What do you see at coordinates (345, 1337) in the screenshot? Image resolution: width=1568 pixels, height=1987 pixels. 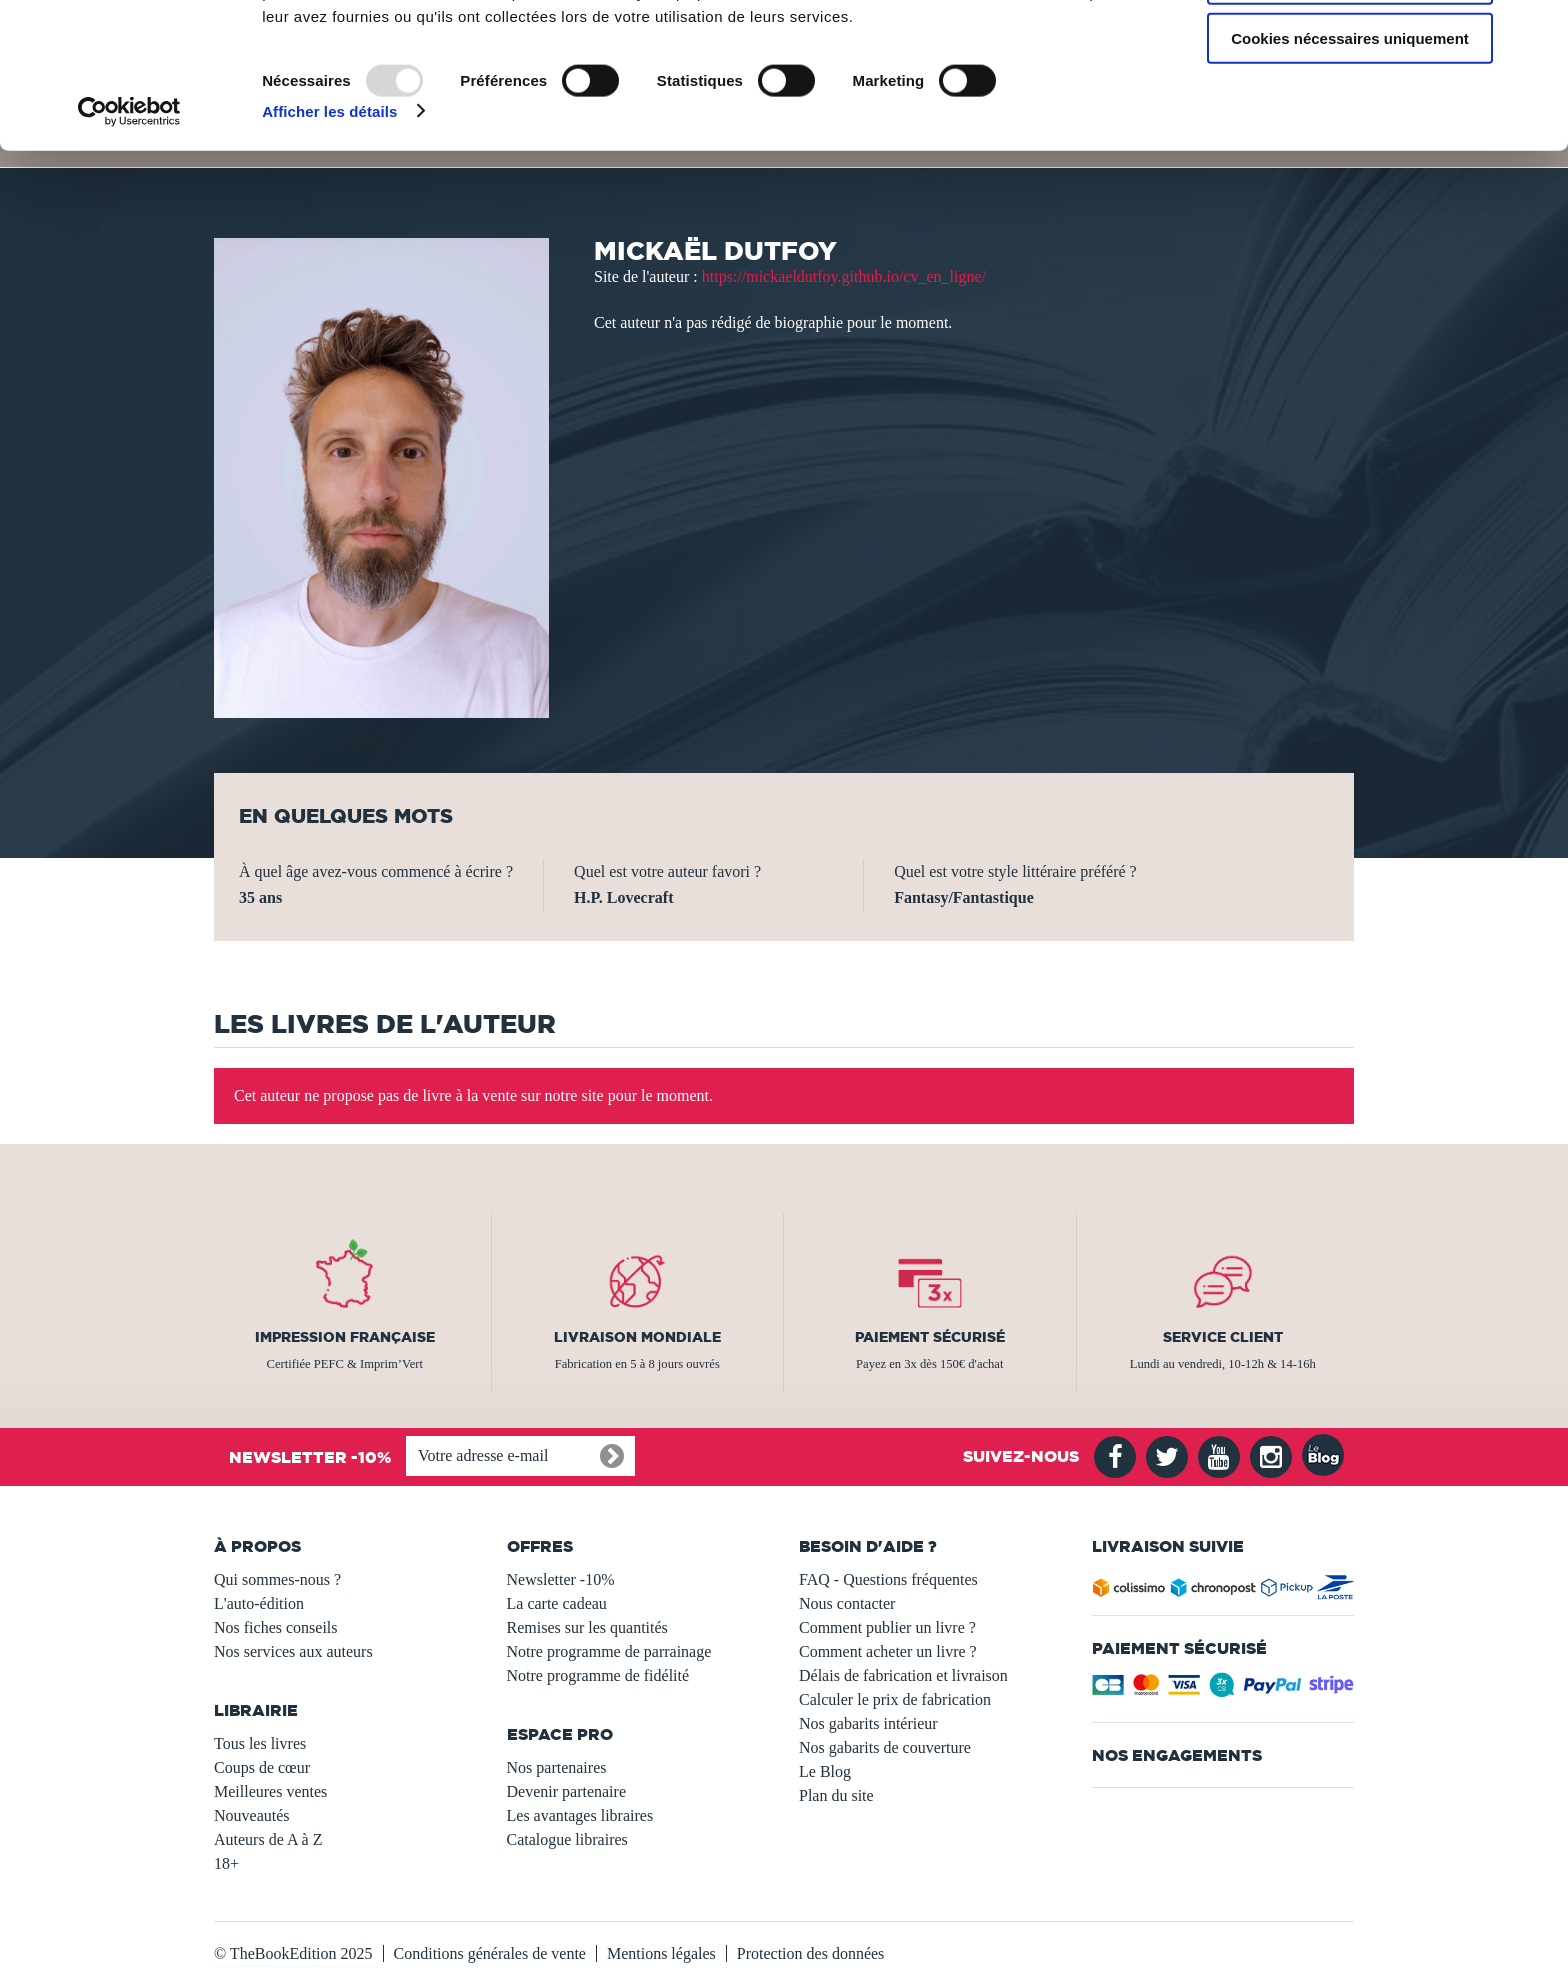 I see `Impression française` at bounding box center [345, 1337].